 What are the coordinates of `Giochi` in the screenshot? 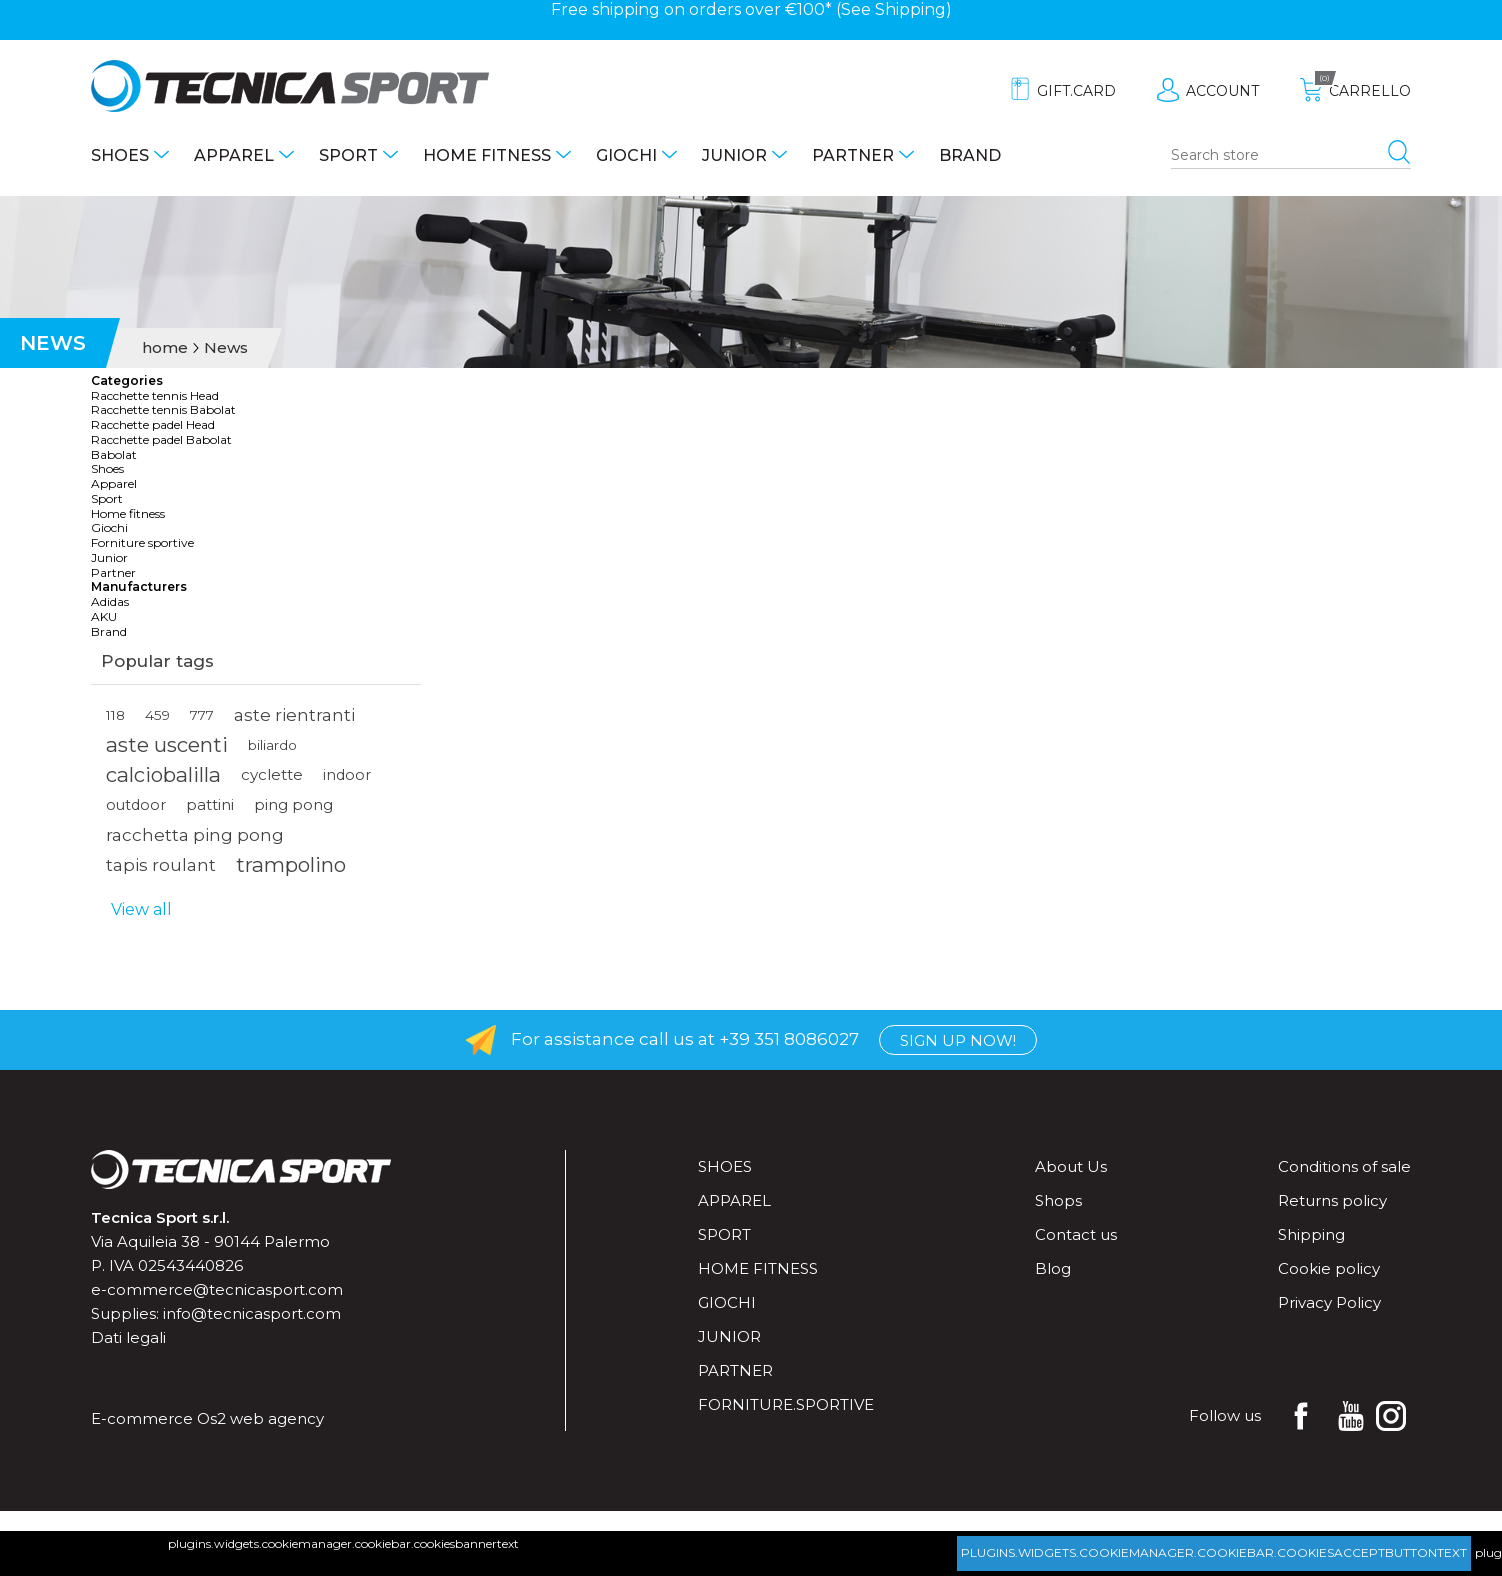 It's located at (626, 155).